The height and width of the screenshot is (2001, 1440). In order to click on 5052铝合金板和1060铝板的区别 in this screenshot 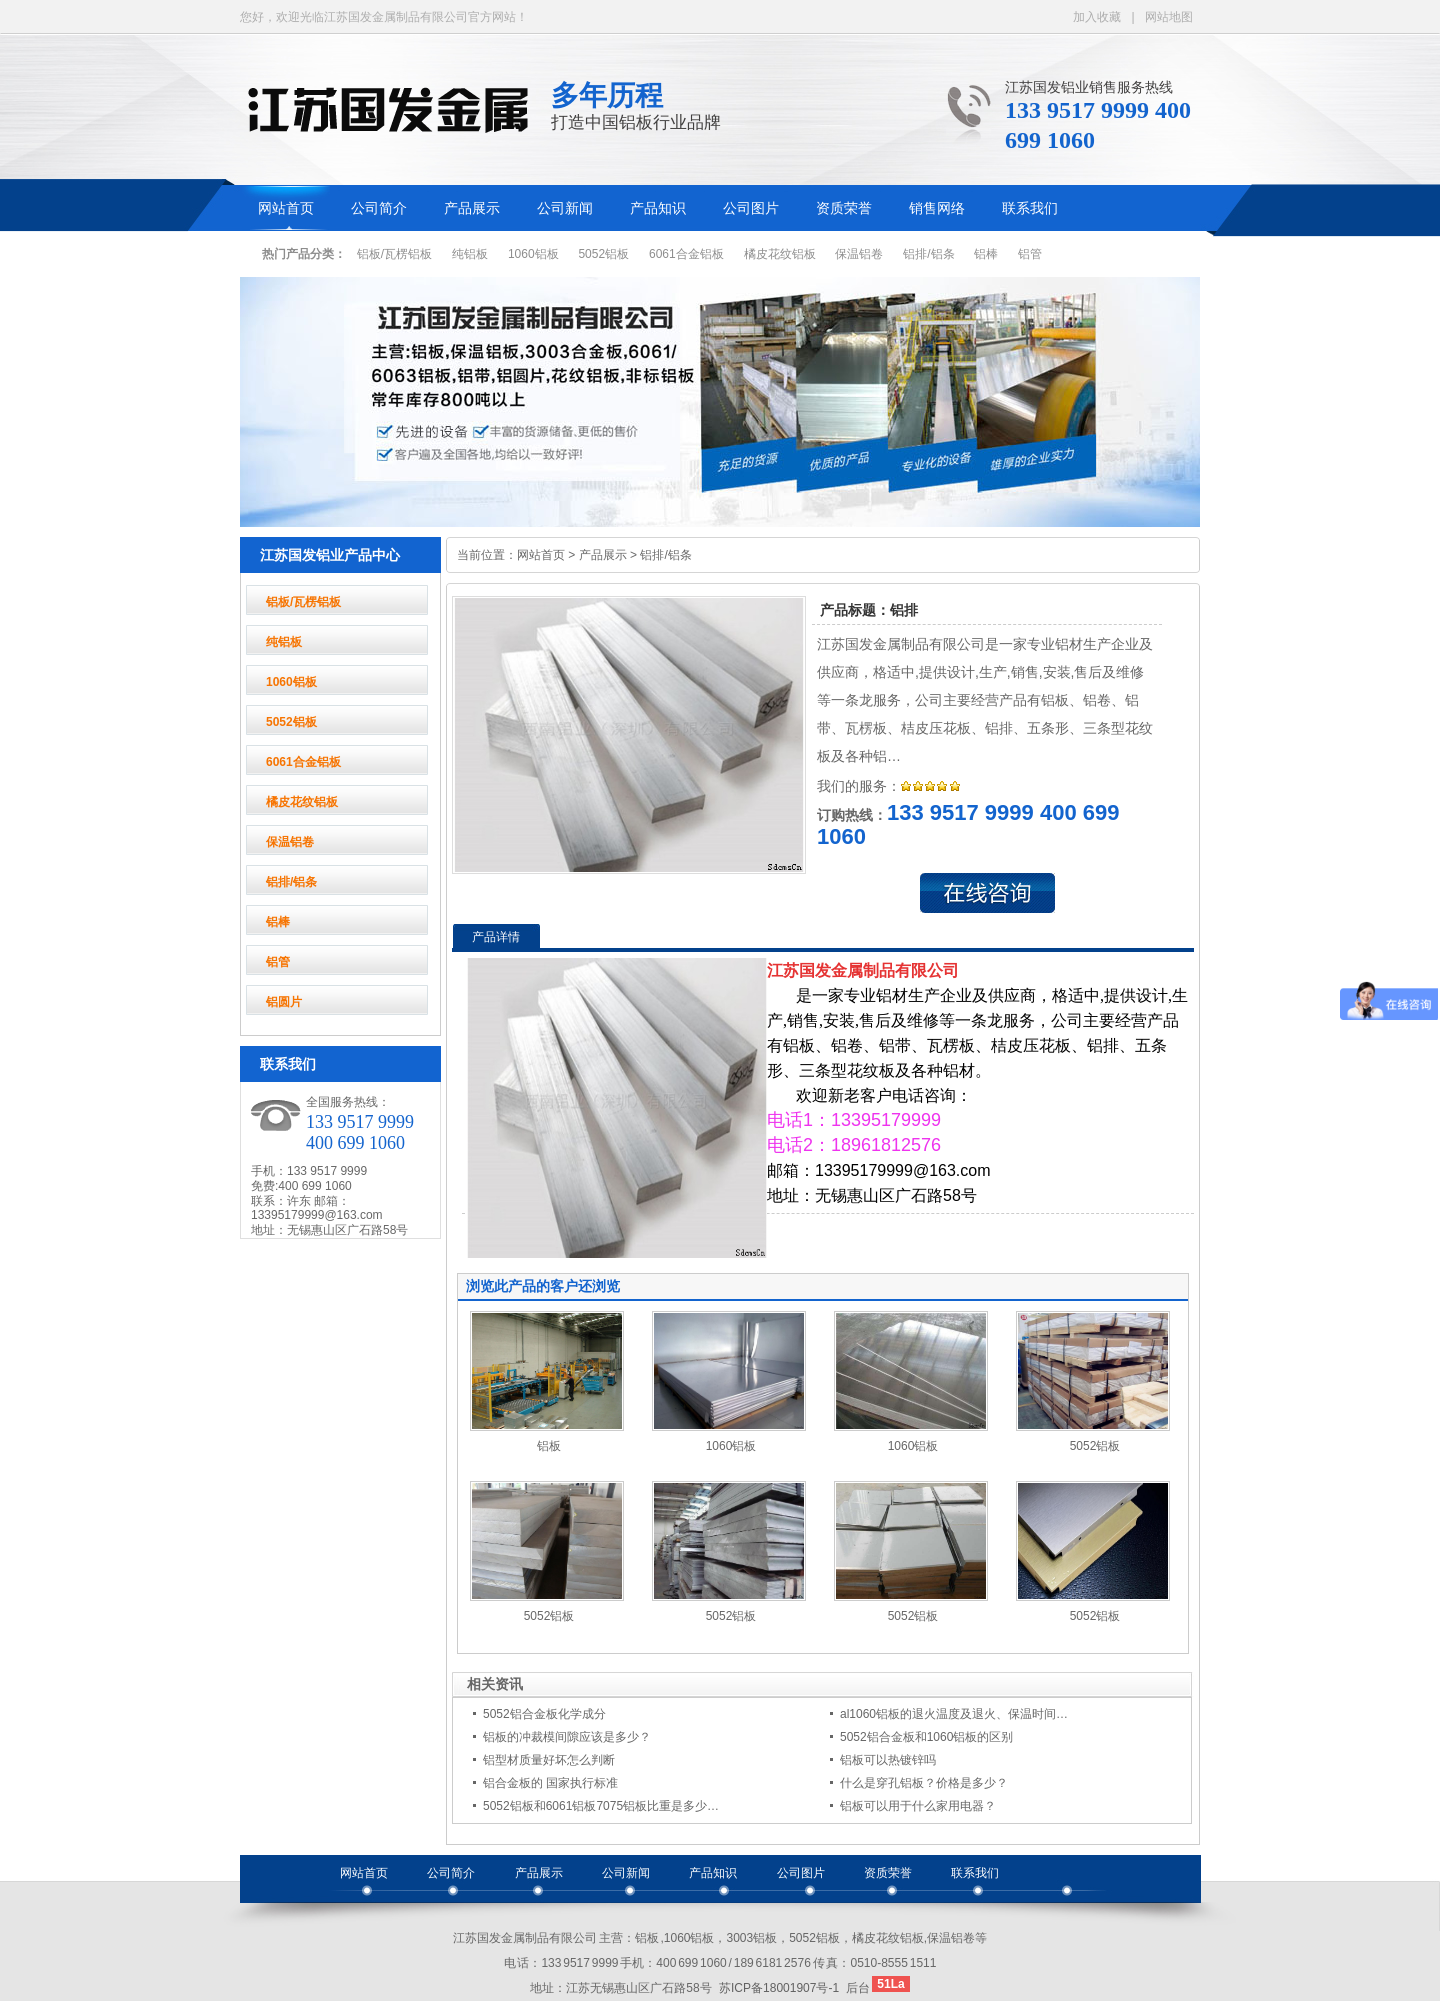, I will do `click(926, 1737)`.